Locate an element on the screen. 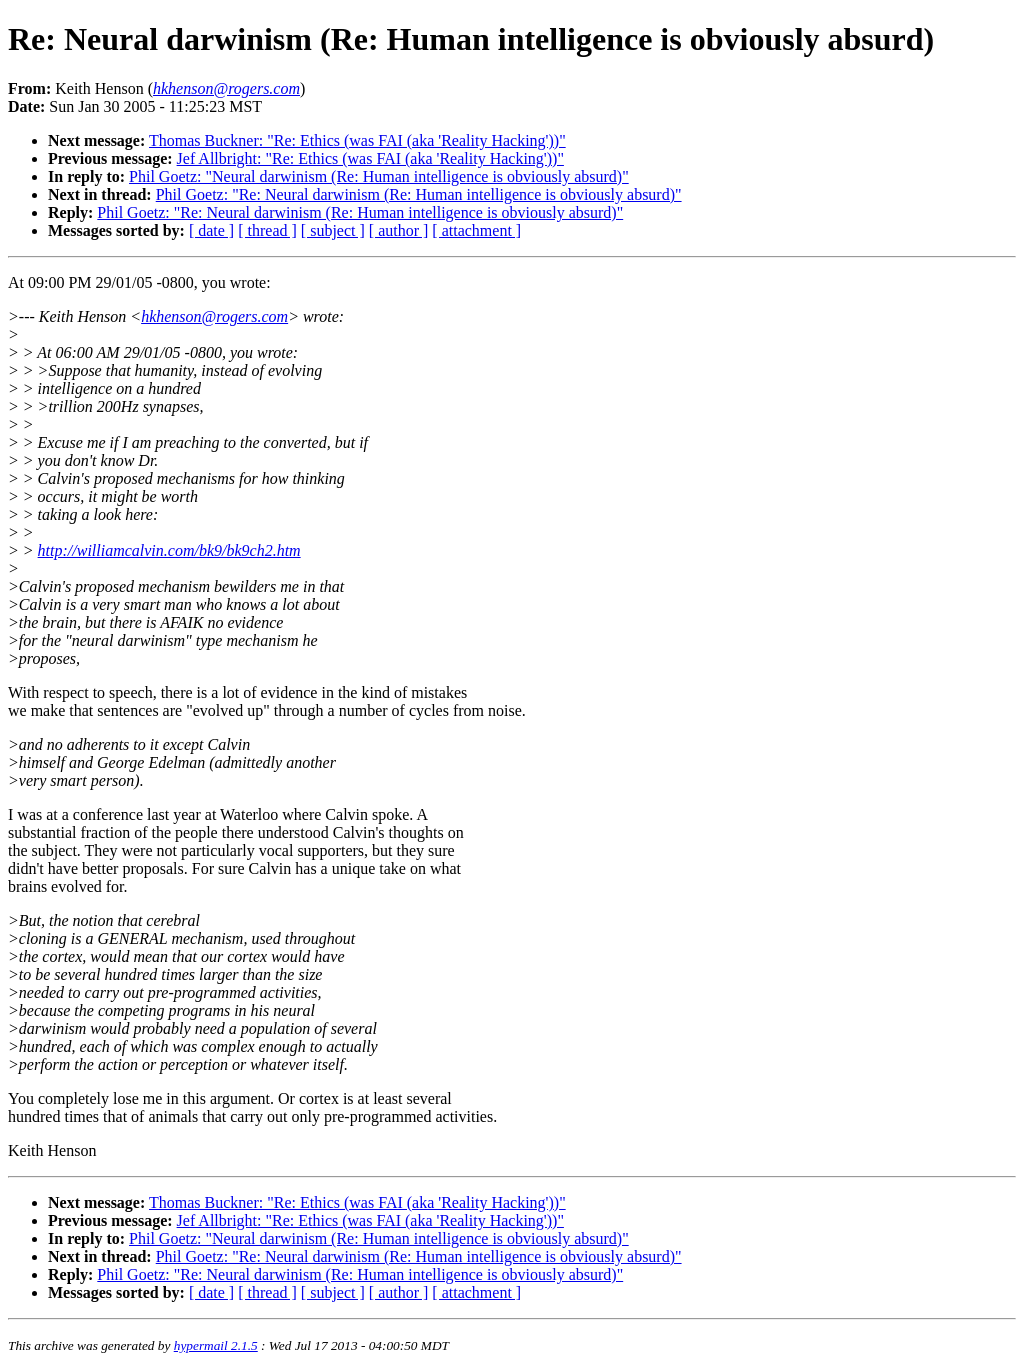 The height and width of the screenshot is (1370, 1024). [ attachment ] is located at coordinates (476, 230).